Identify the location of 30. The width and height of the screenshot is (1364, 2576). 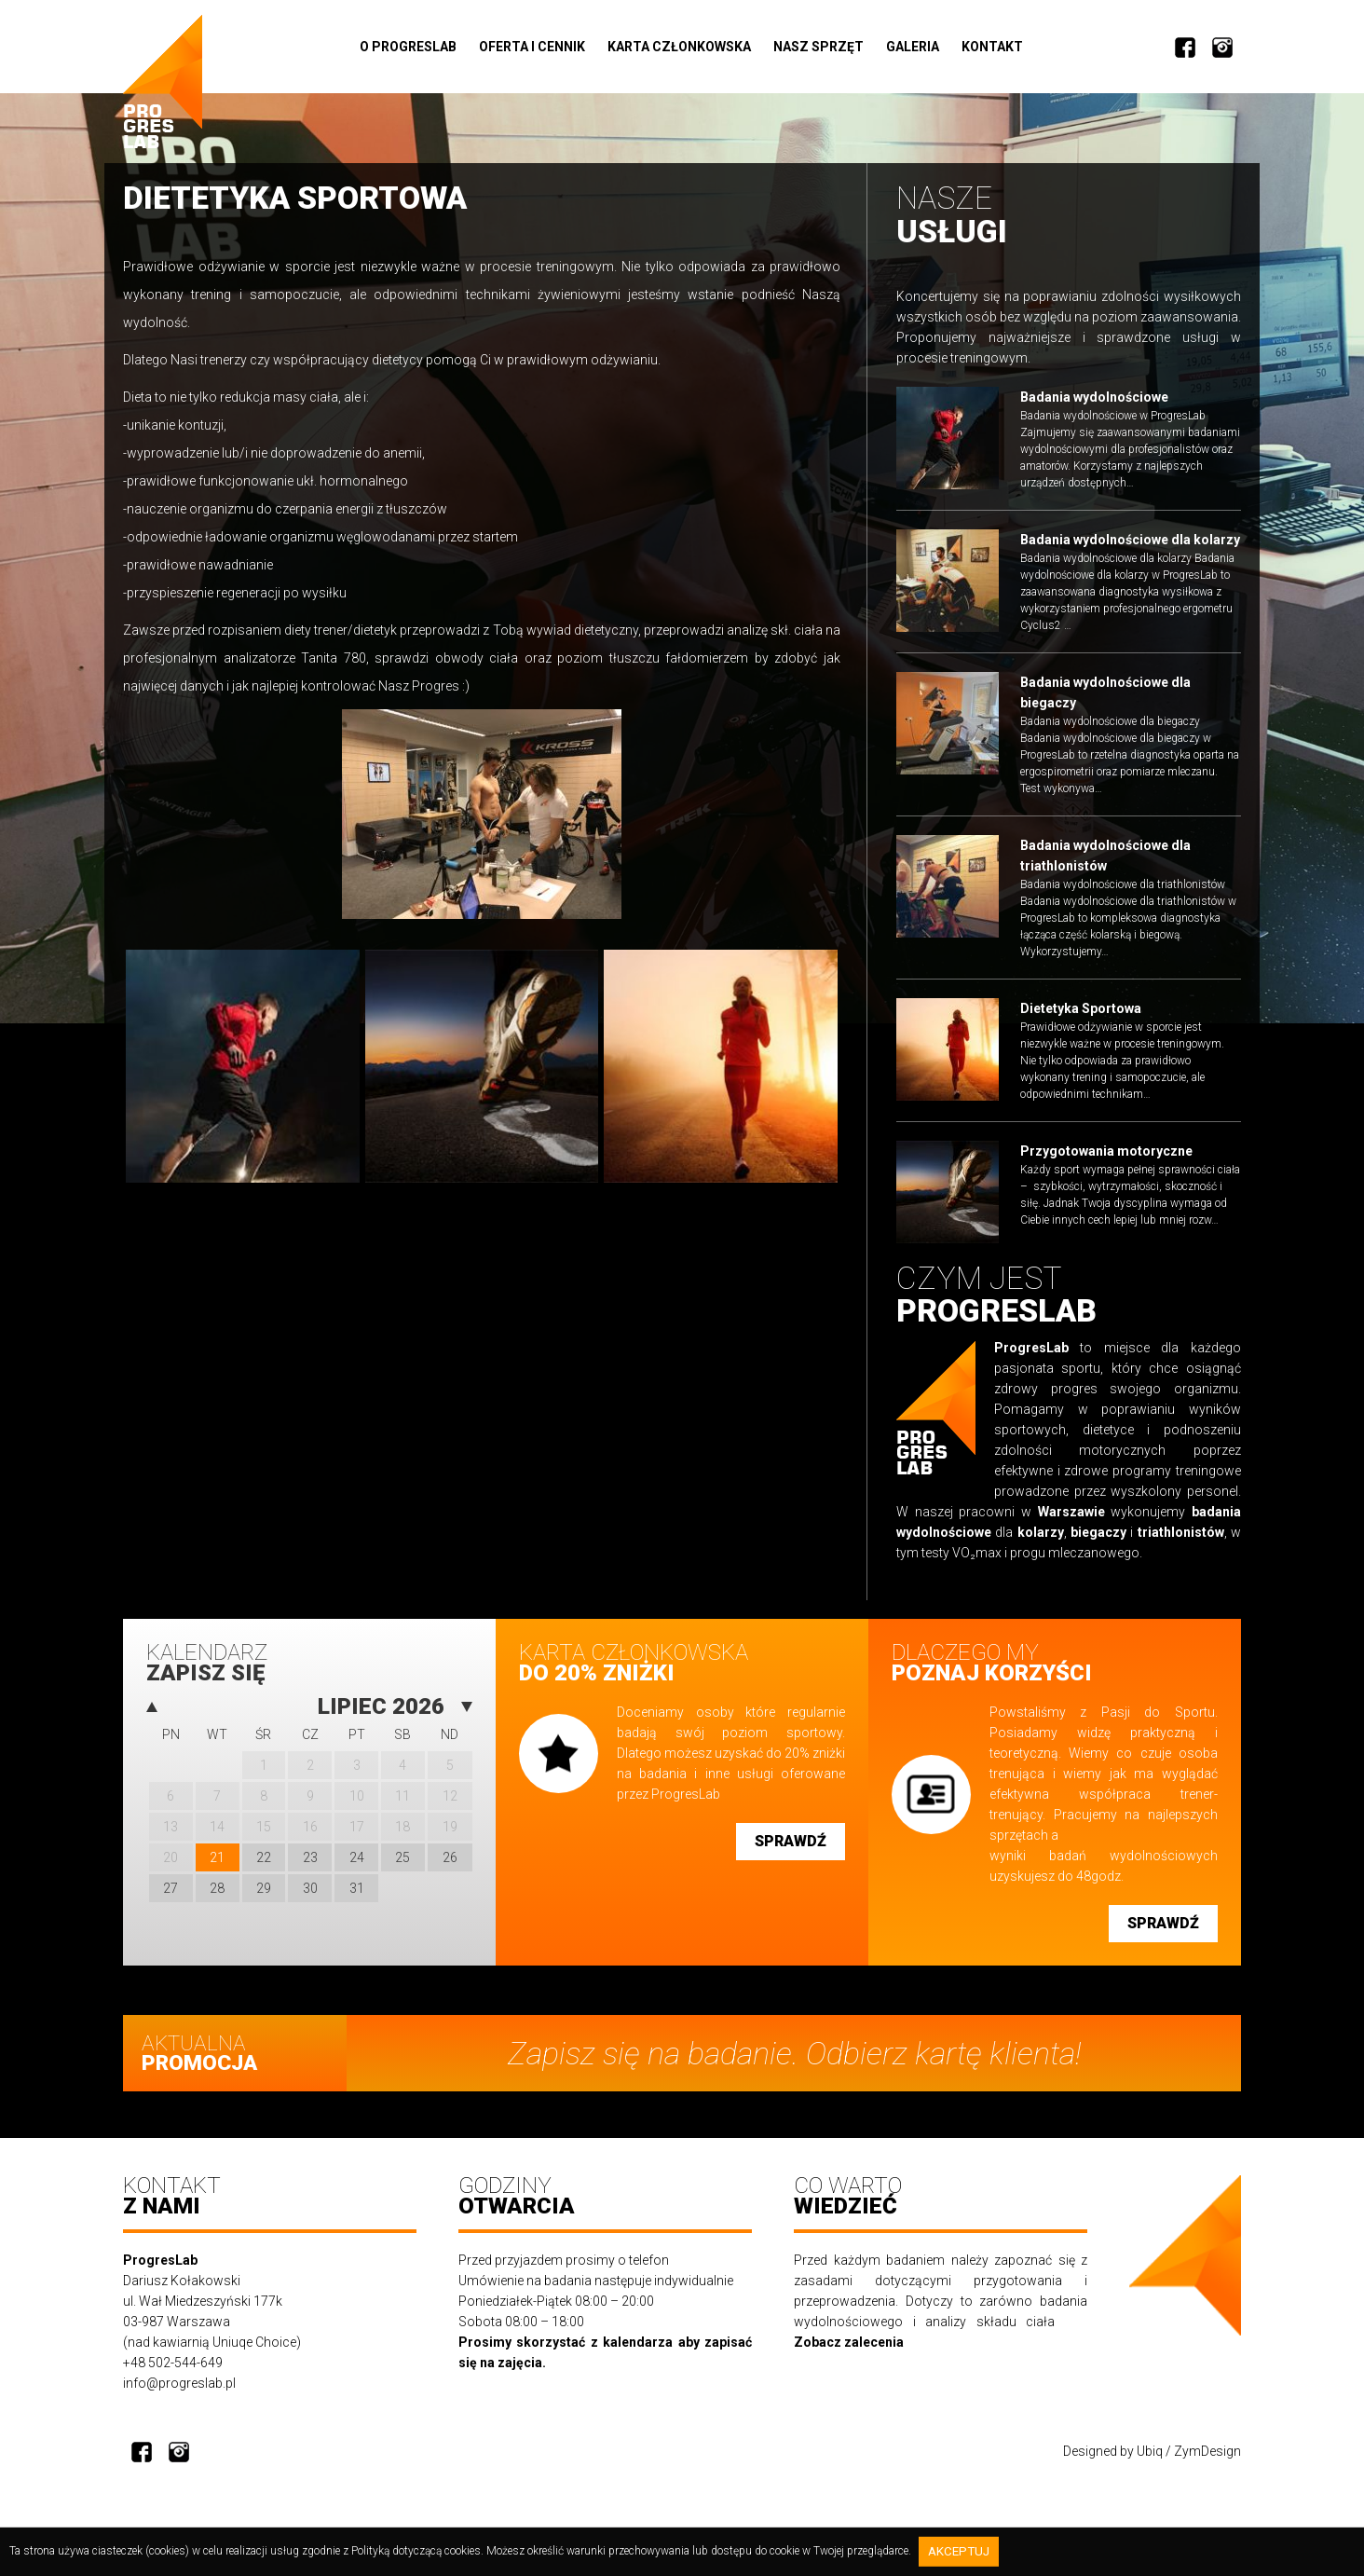
(310, 1896).